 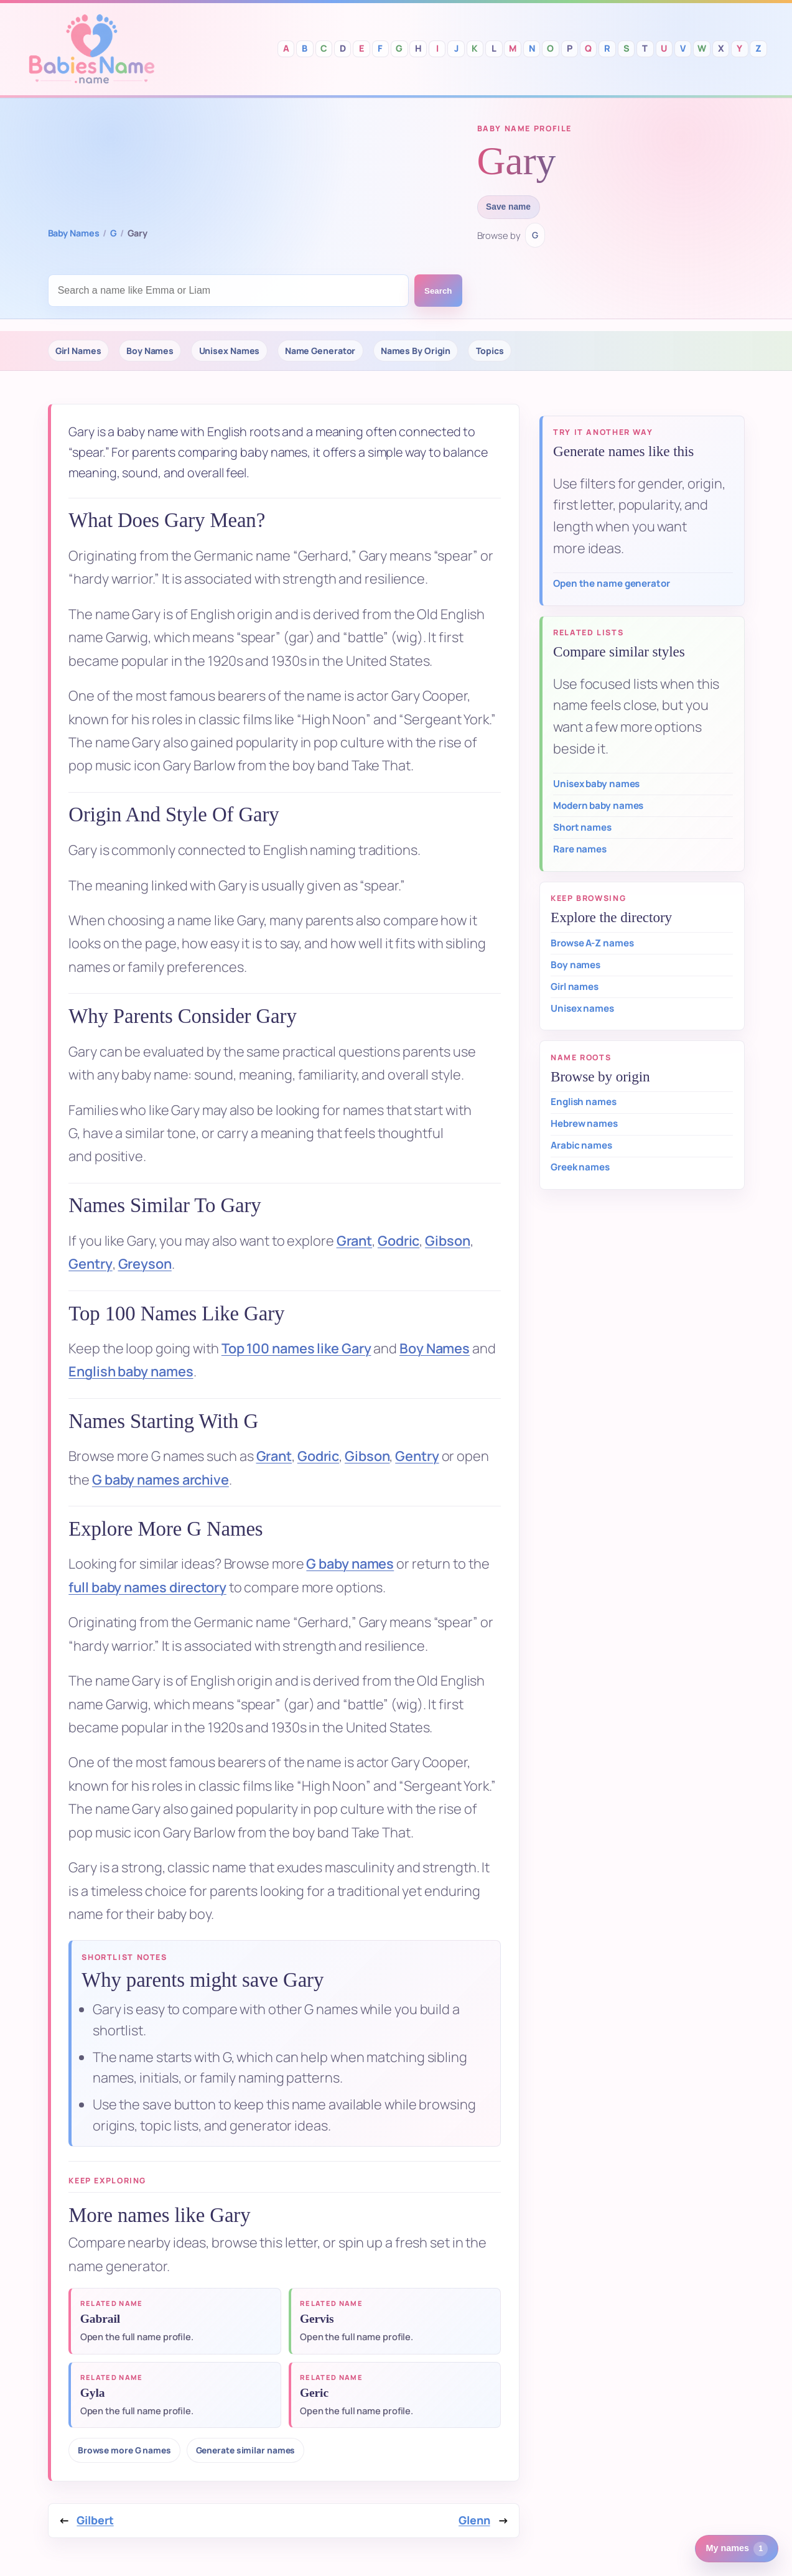 What do you see at coordinates (581, 1145) in the screenshot?
I see `Arabic names` at bounding box center [581, 1145].